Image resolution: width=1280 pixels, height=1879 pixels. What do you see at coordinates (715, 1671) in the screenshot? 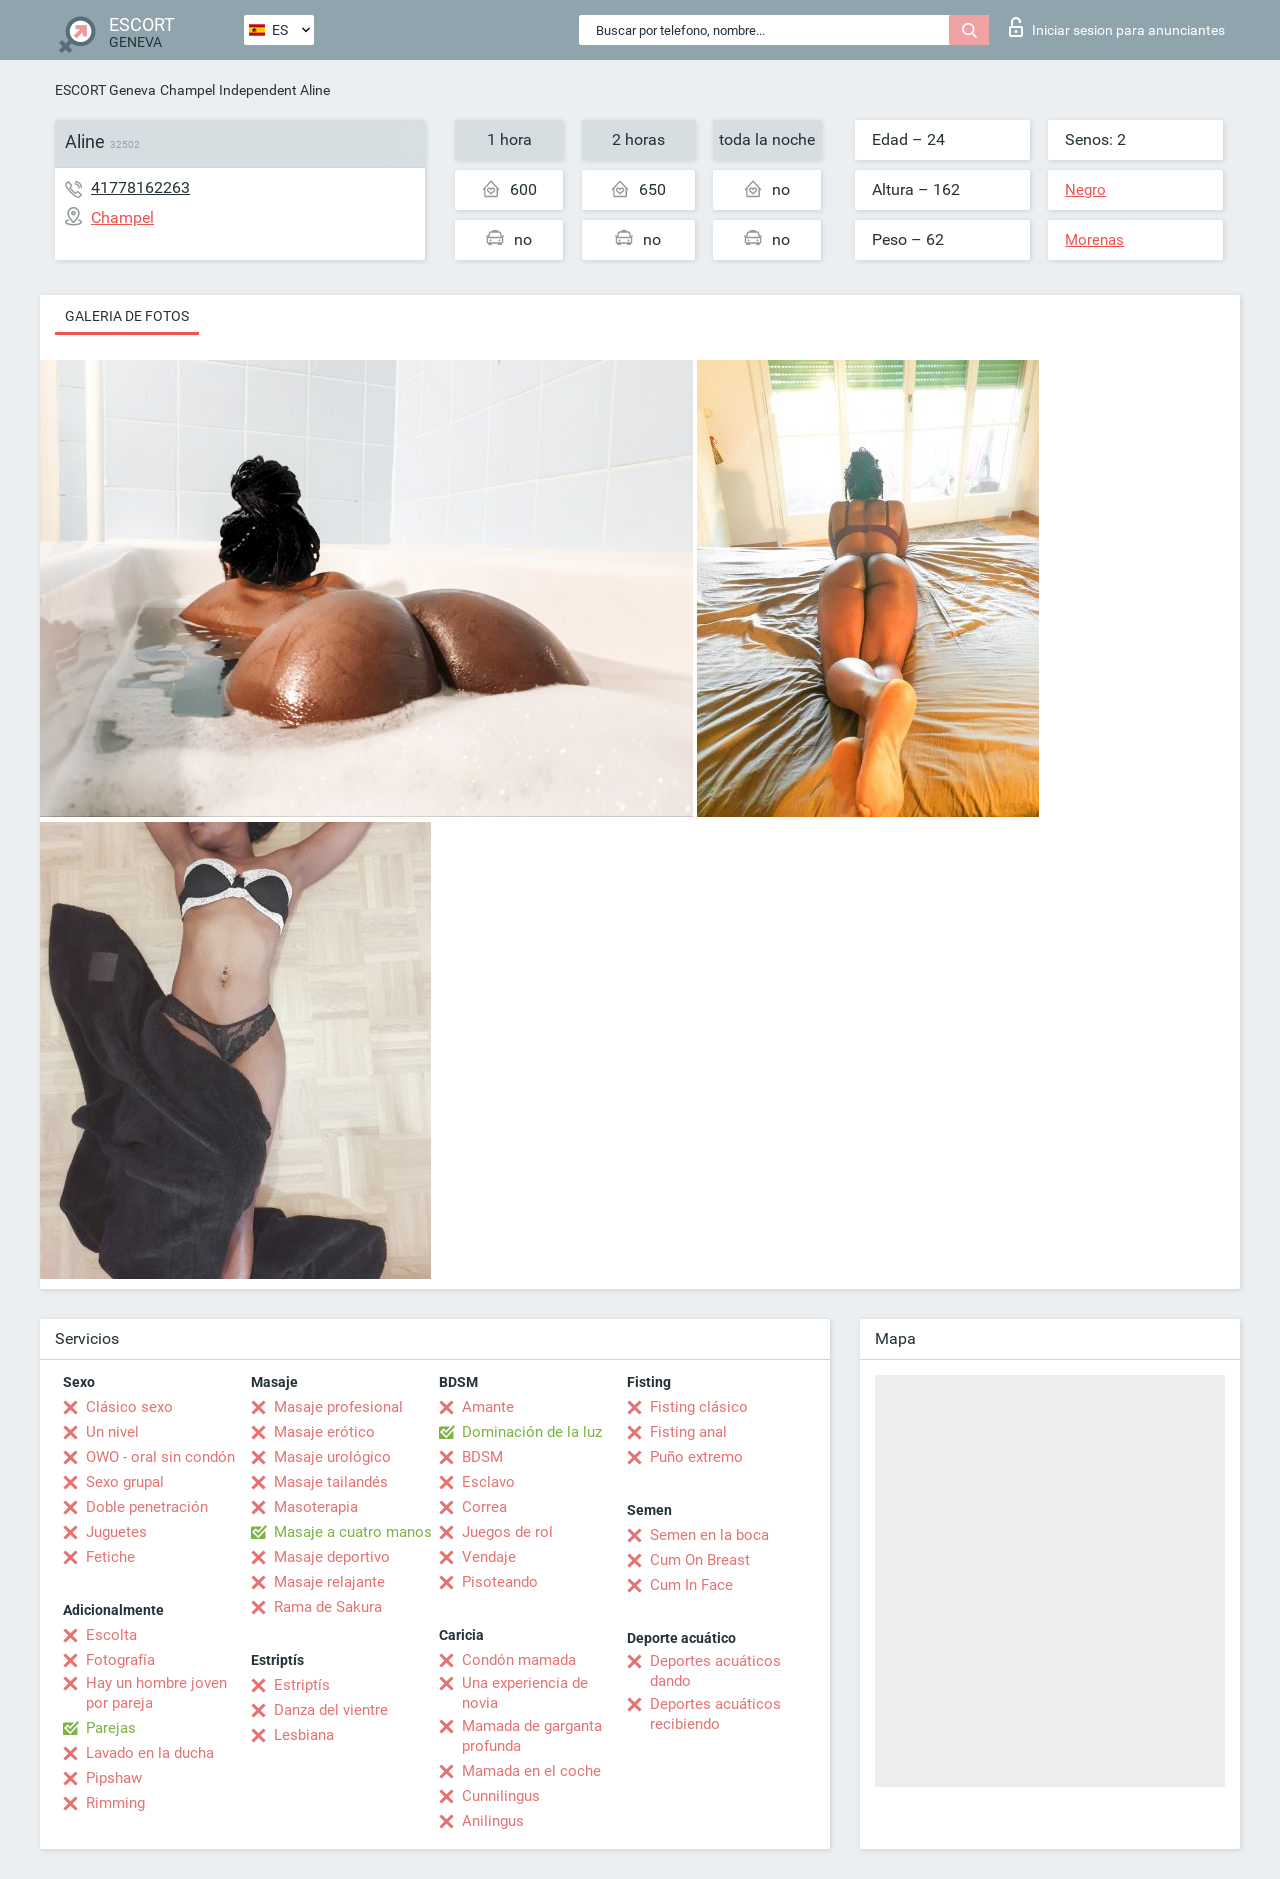
I see `Deportes acuáticos dando` at bounding box center [715, 1671].